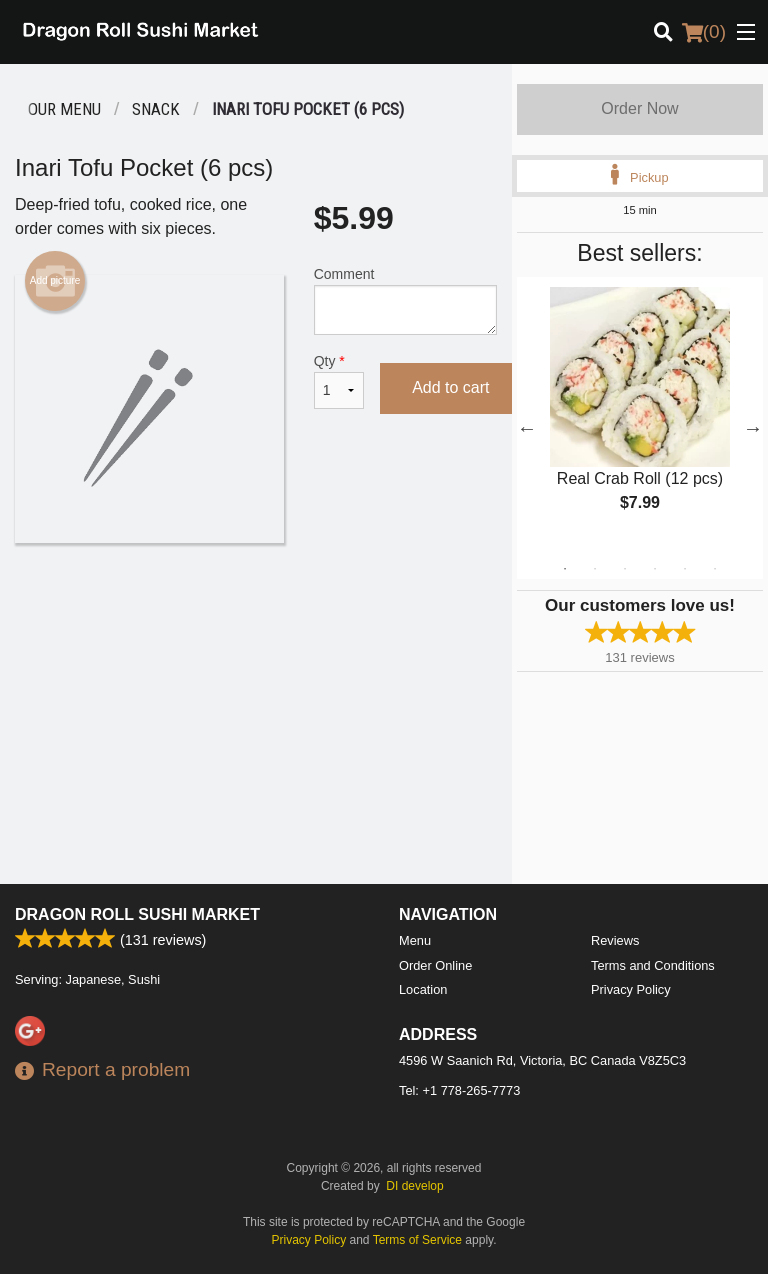 Image resolution: width=768 pixels, height=1274 pixels. What do you see at coordinates (653, 965) in the screenshot?
I see `Terms and Conditions` at bounding box center [653, 965].